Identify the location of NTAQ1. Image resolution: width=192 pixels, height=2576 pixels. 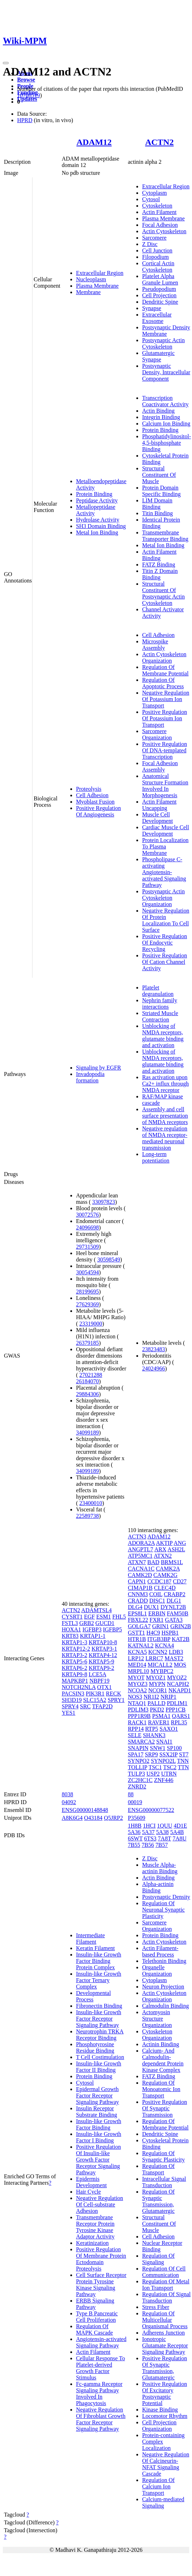
(137, 1703).